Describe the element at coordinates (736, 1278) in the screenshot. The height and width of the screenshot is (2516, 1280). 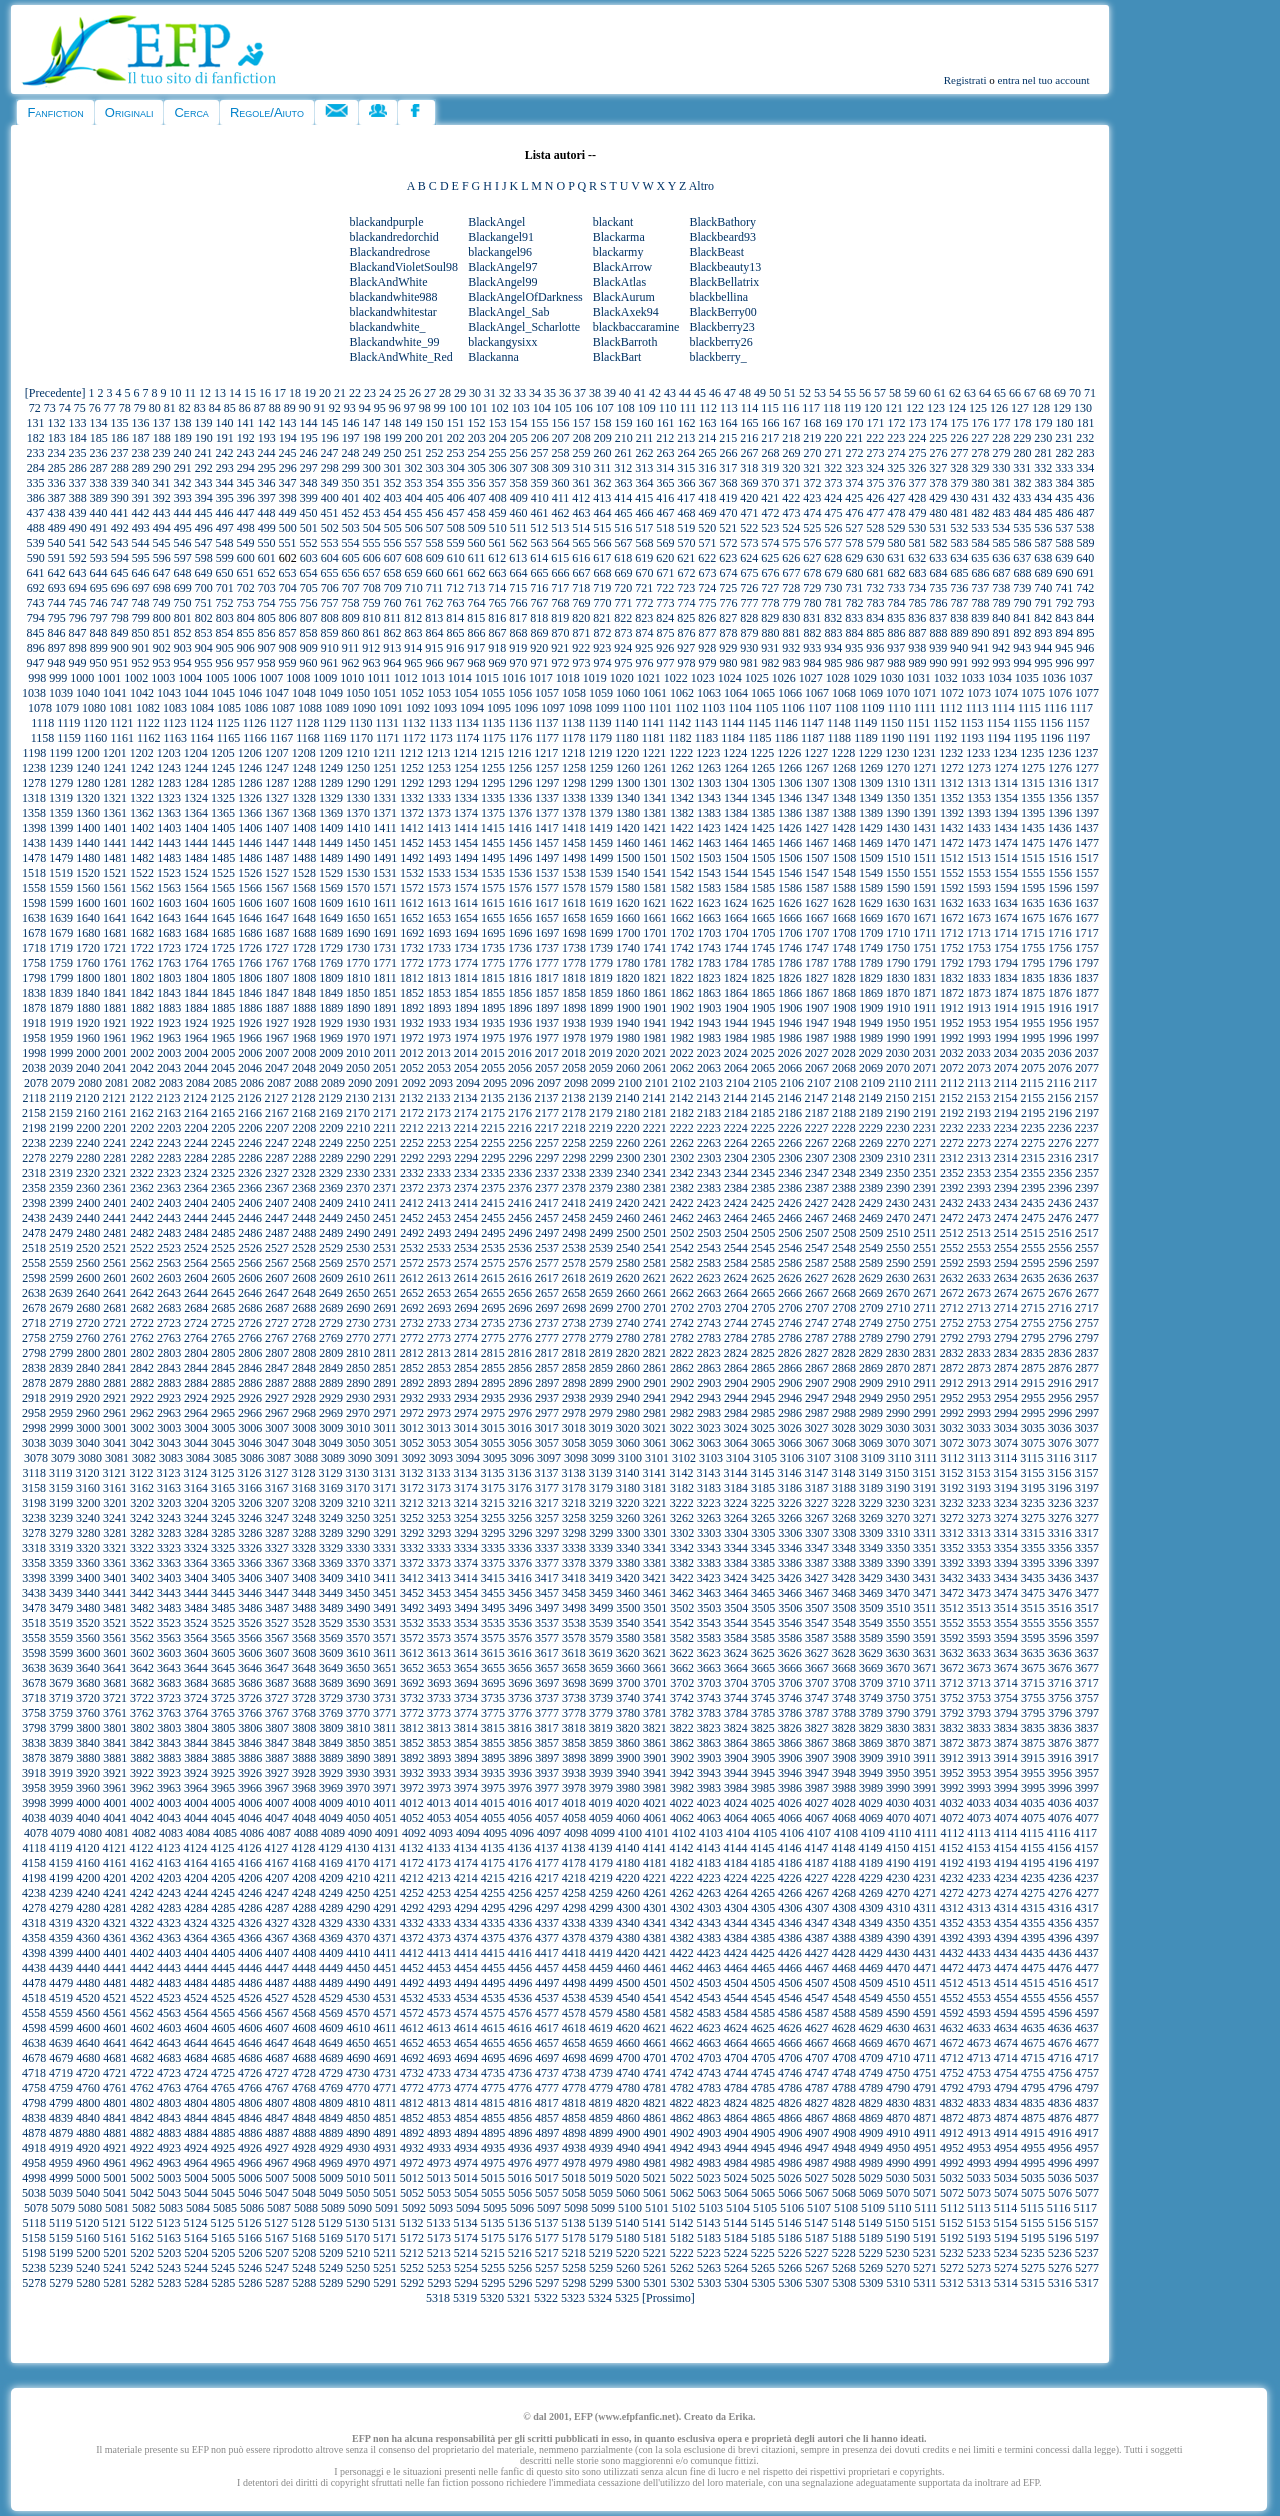
I see `2624` at that location.